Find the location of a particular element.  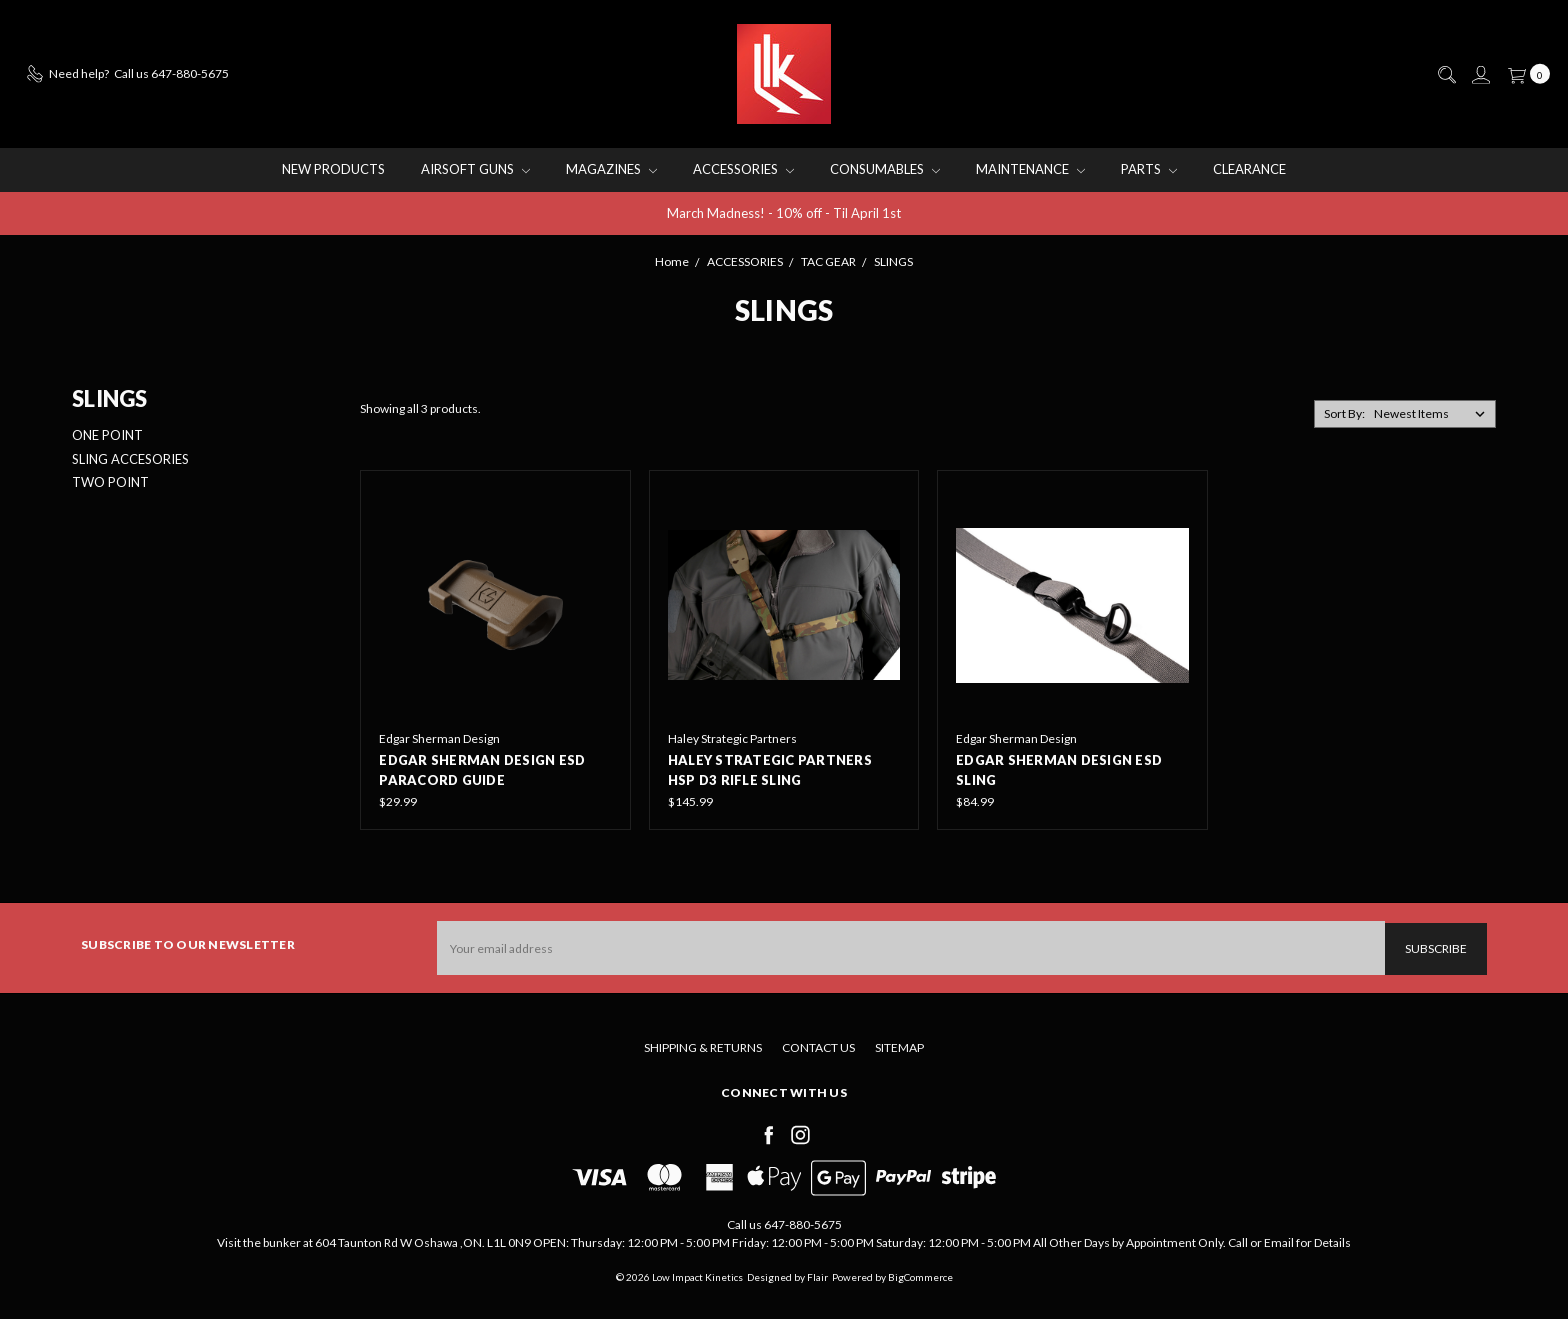

[Search] is located at coordinates (1446, 75).